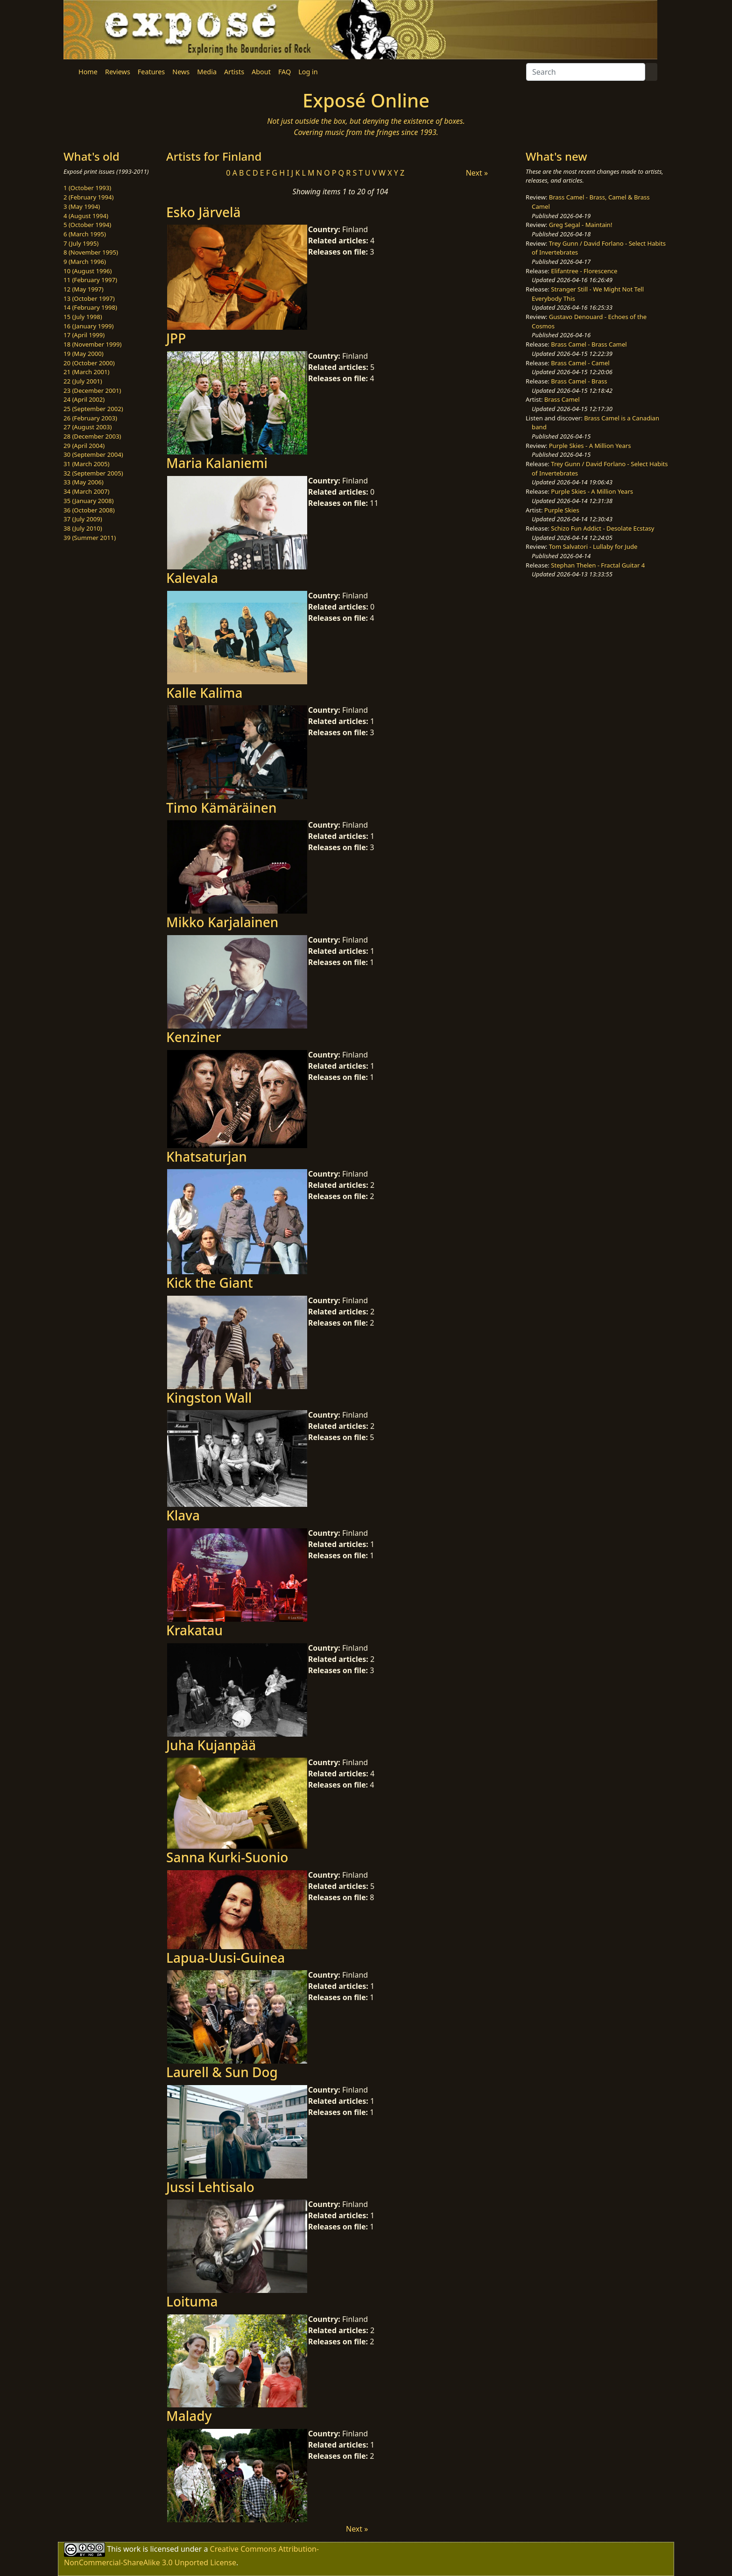 The image size is (732, 2576). What do you see at coordinates (593, 546) in the screenshot?
I see `Tom Salvatori - Lullaby for Jude` at bounding box center [593, 546].